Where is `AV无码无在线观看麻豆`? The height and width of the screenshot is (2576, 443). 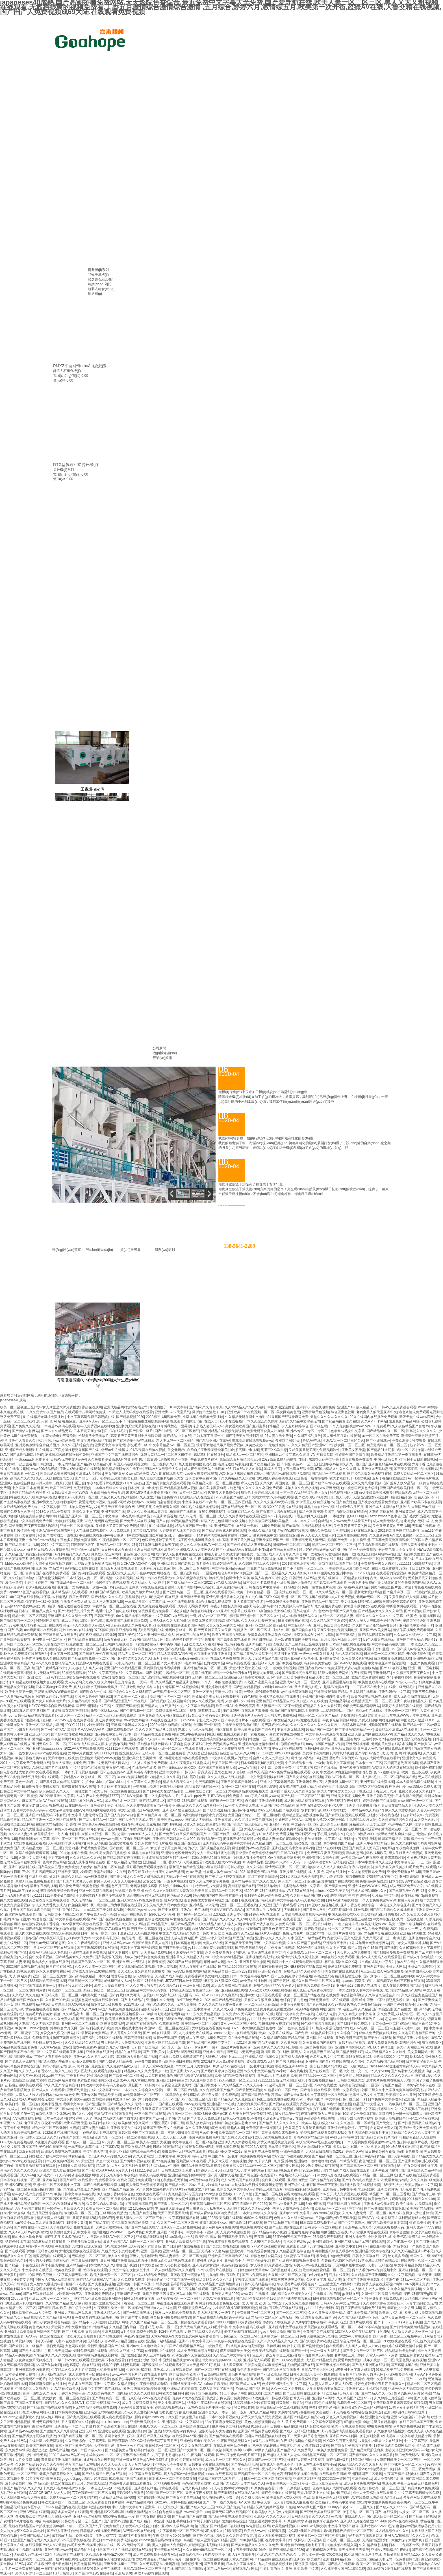 AV无码无在线观看麻豆 is located at coordinates (365, 2536).